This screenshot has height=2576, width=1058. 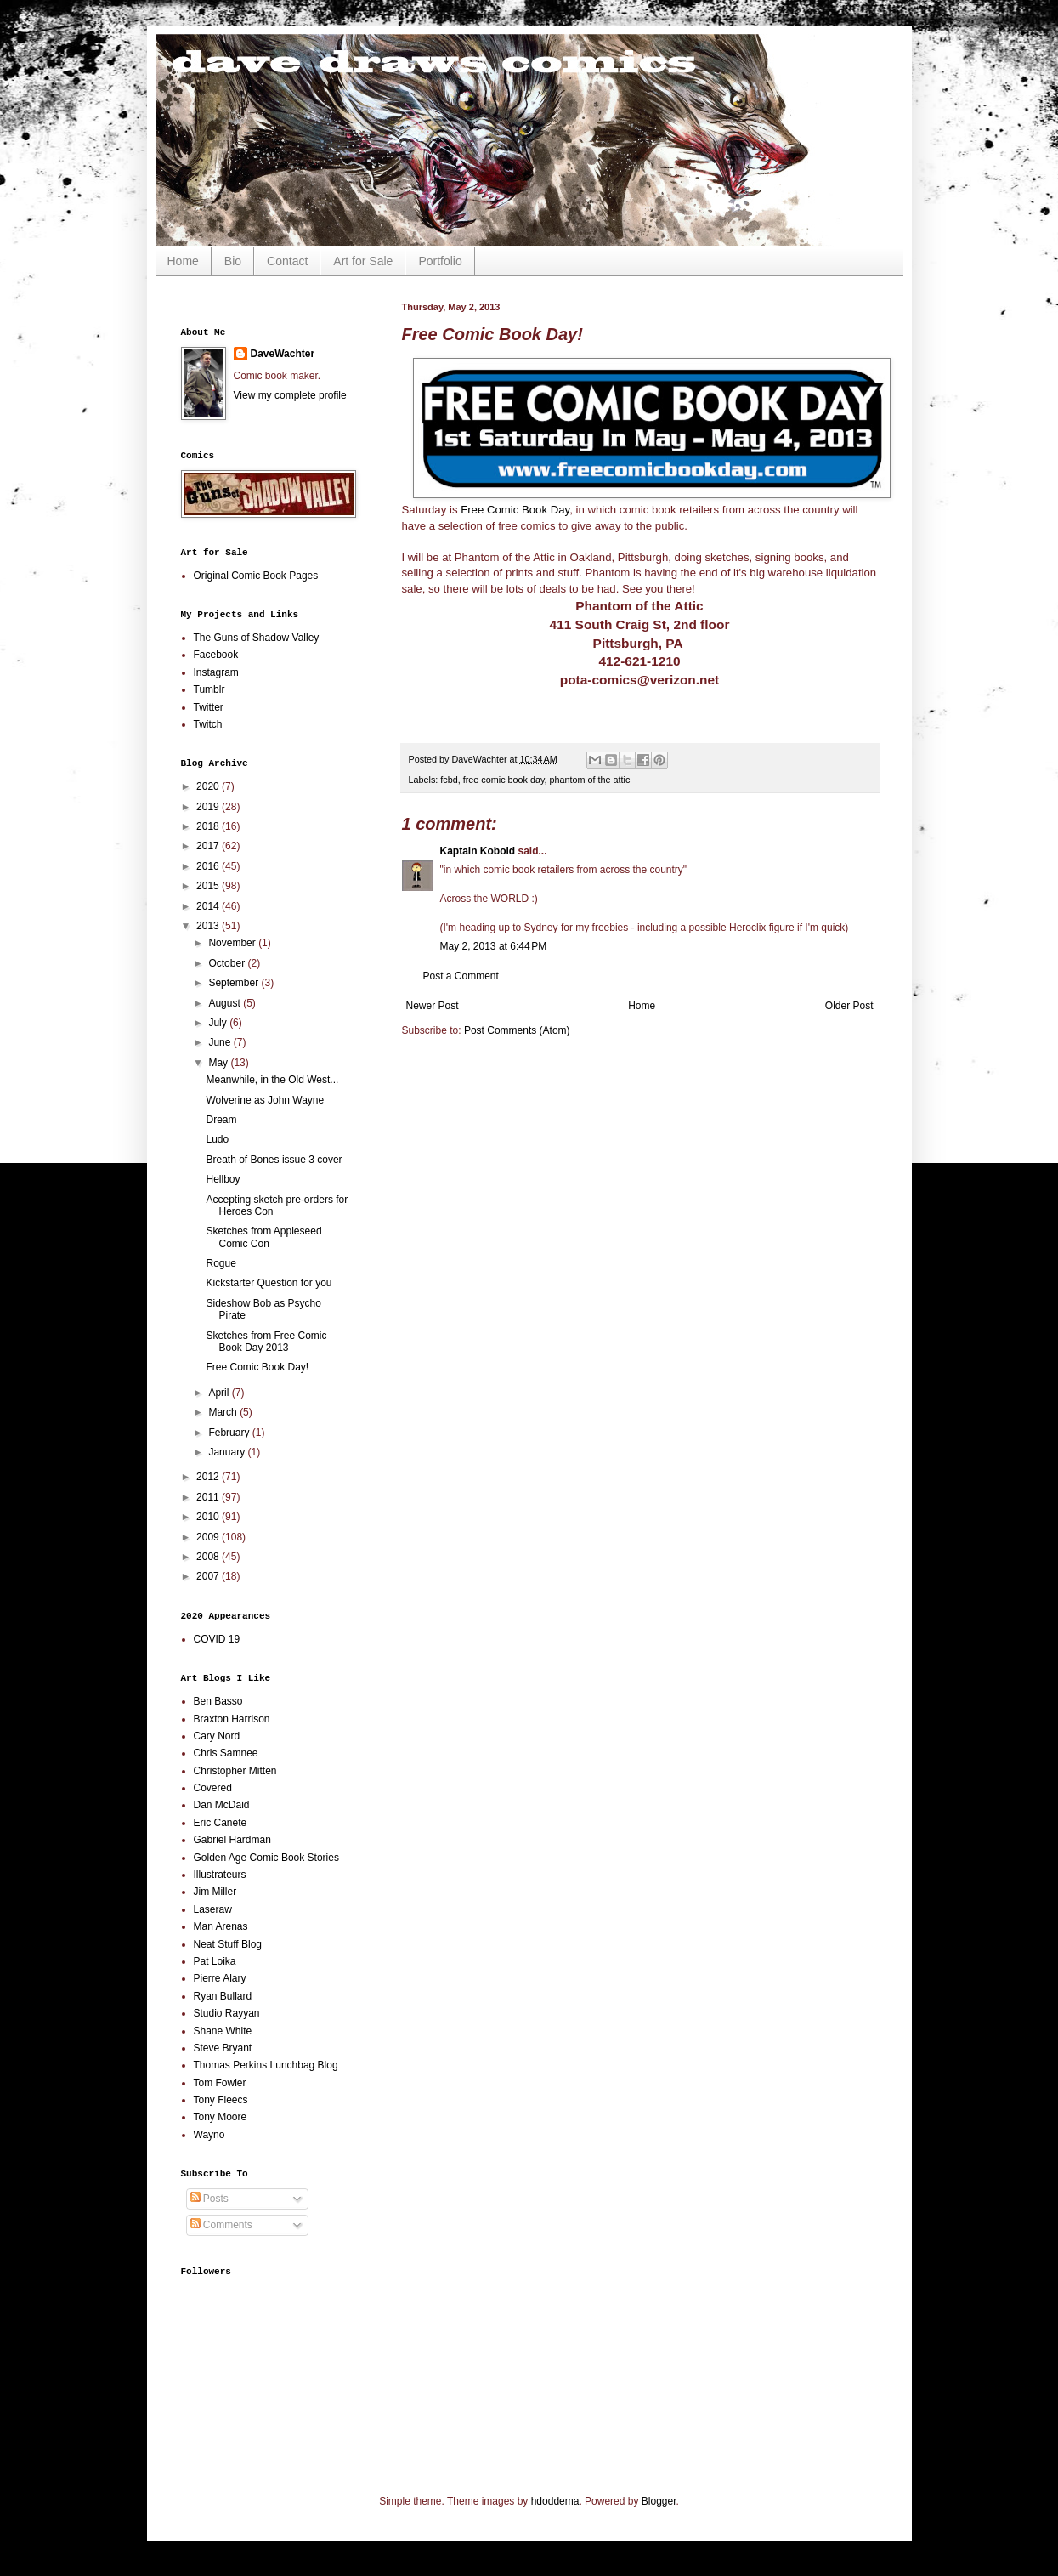 What do you see at coordinates (290, 395) in the screenshot?
I see `View my complete profile` at bounding box center [290, 395].